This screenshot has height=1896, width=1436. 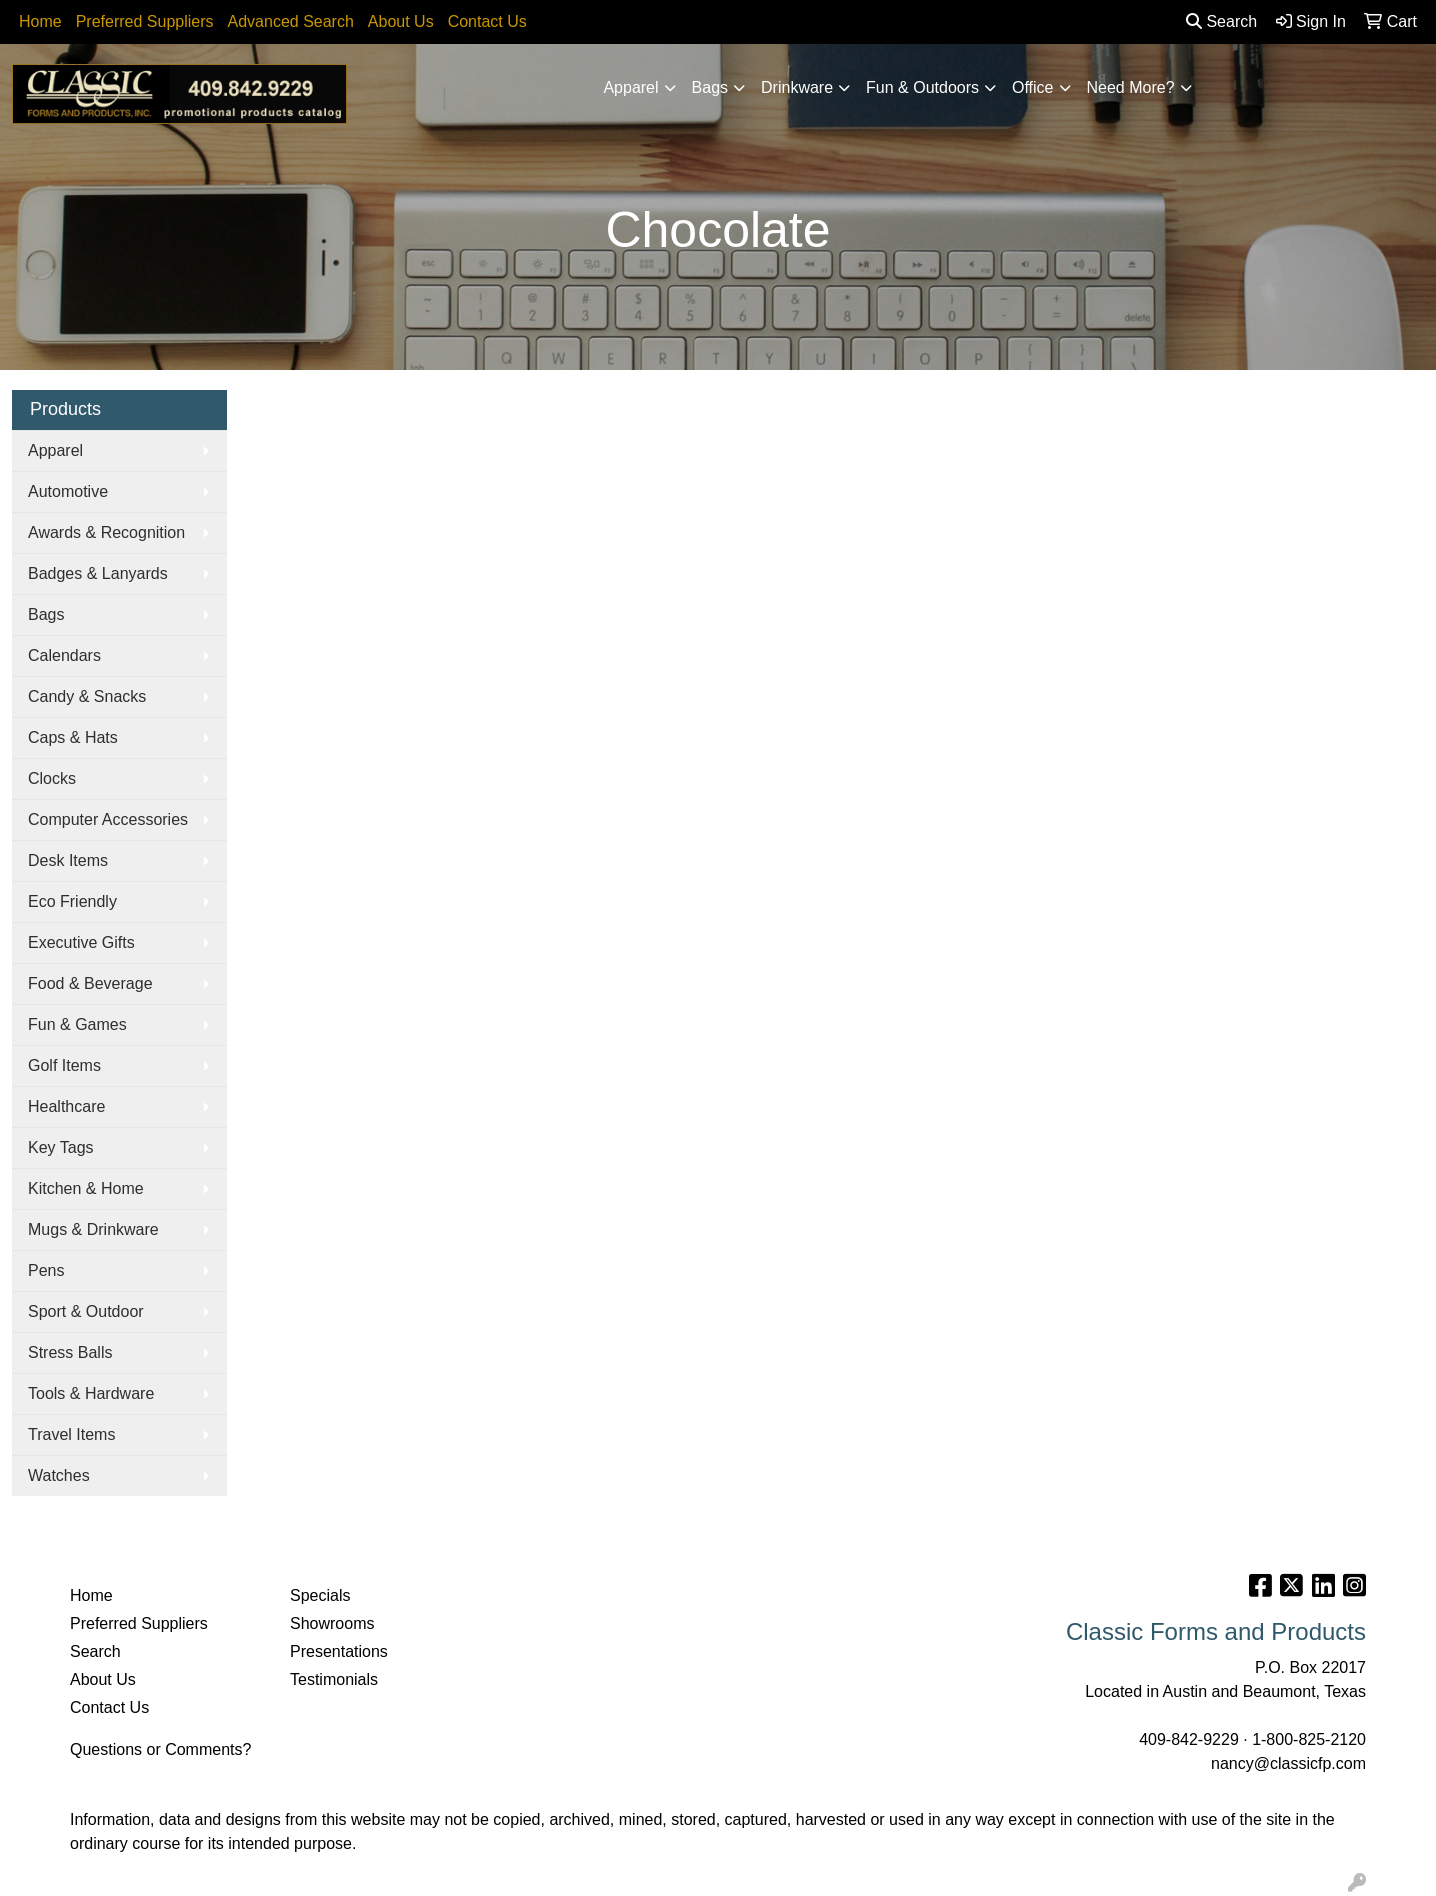 I want to click on Clocks, so click(x=52, y=778).